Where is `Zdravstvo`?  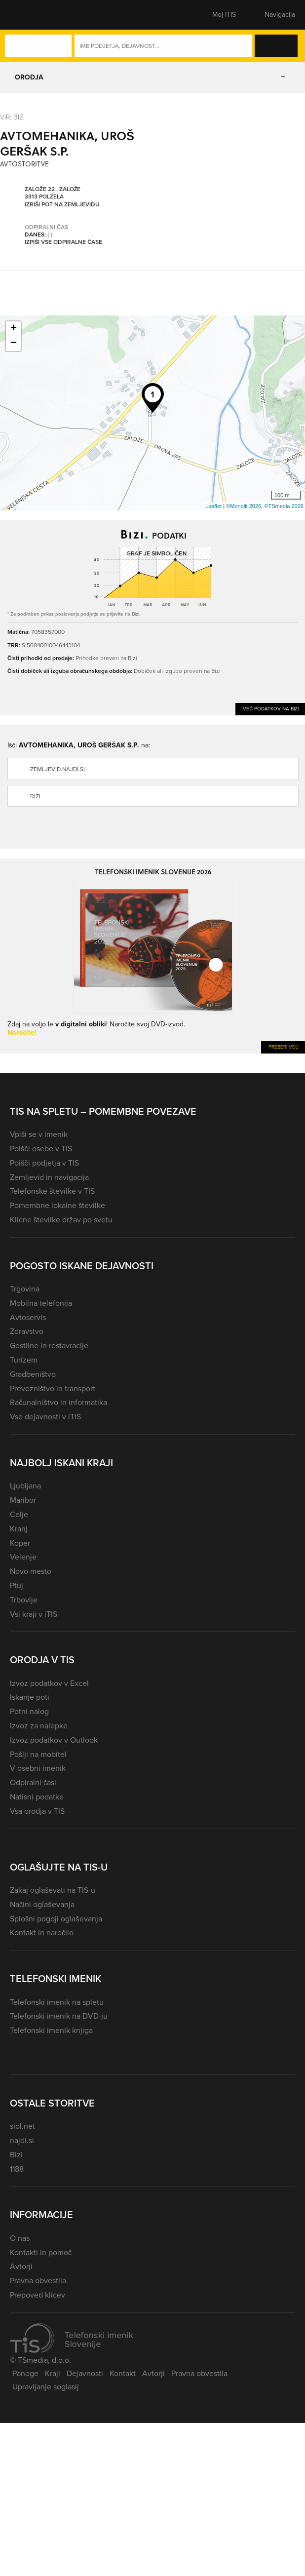 Zdravstvo is located at coordinates (26, 1331).